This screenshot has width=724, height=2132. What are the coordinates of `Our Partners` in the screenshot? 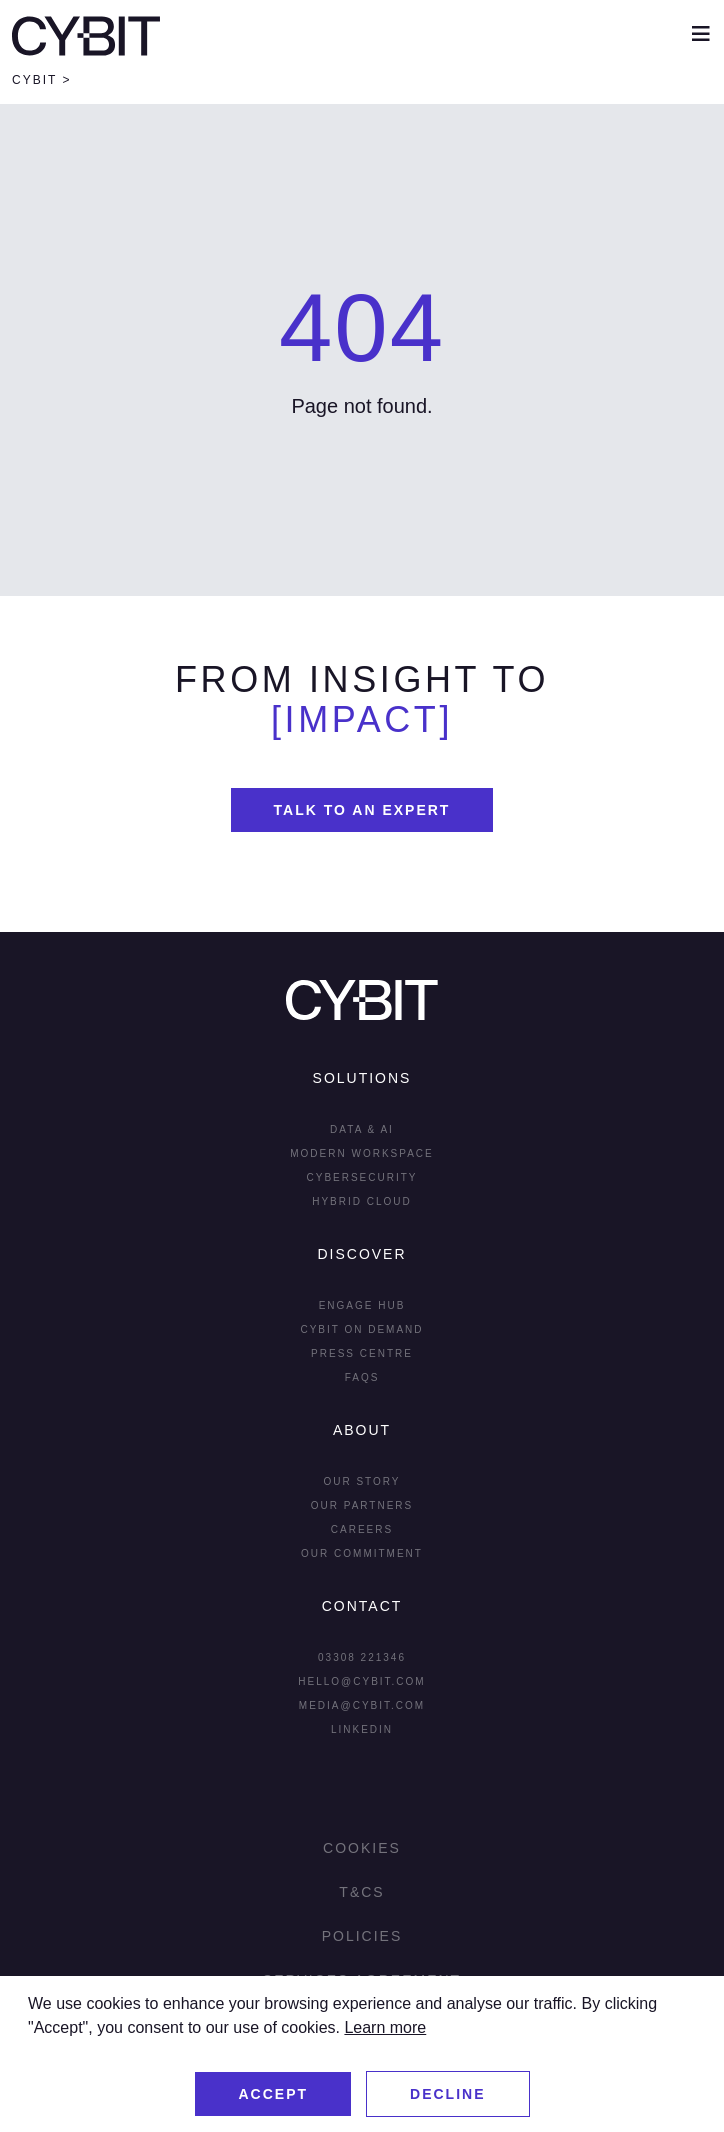 It's located at (362, 1505).